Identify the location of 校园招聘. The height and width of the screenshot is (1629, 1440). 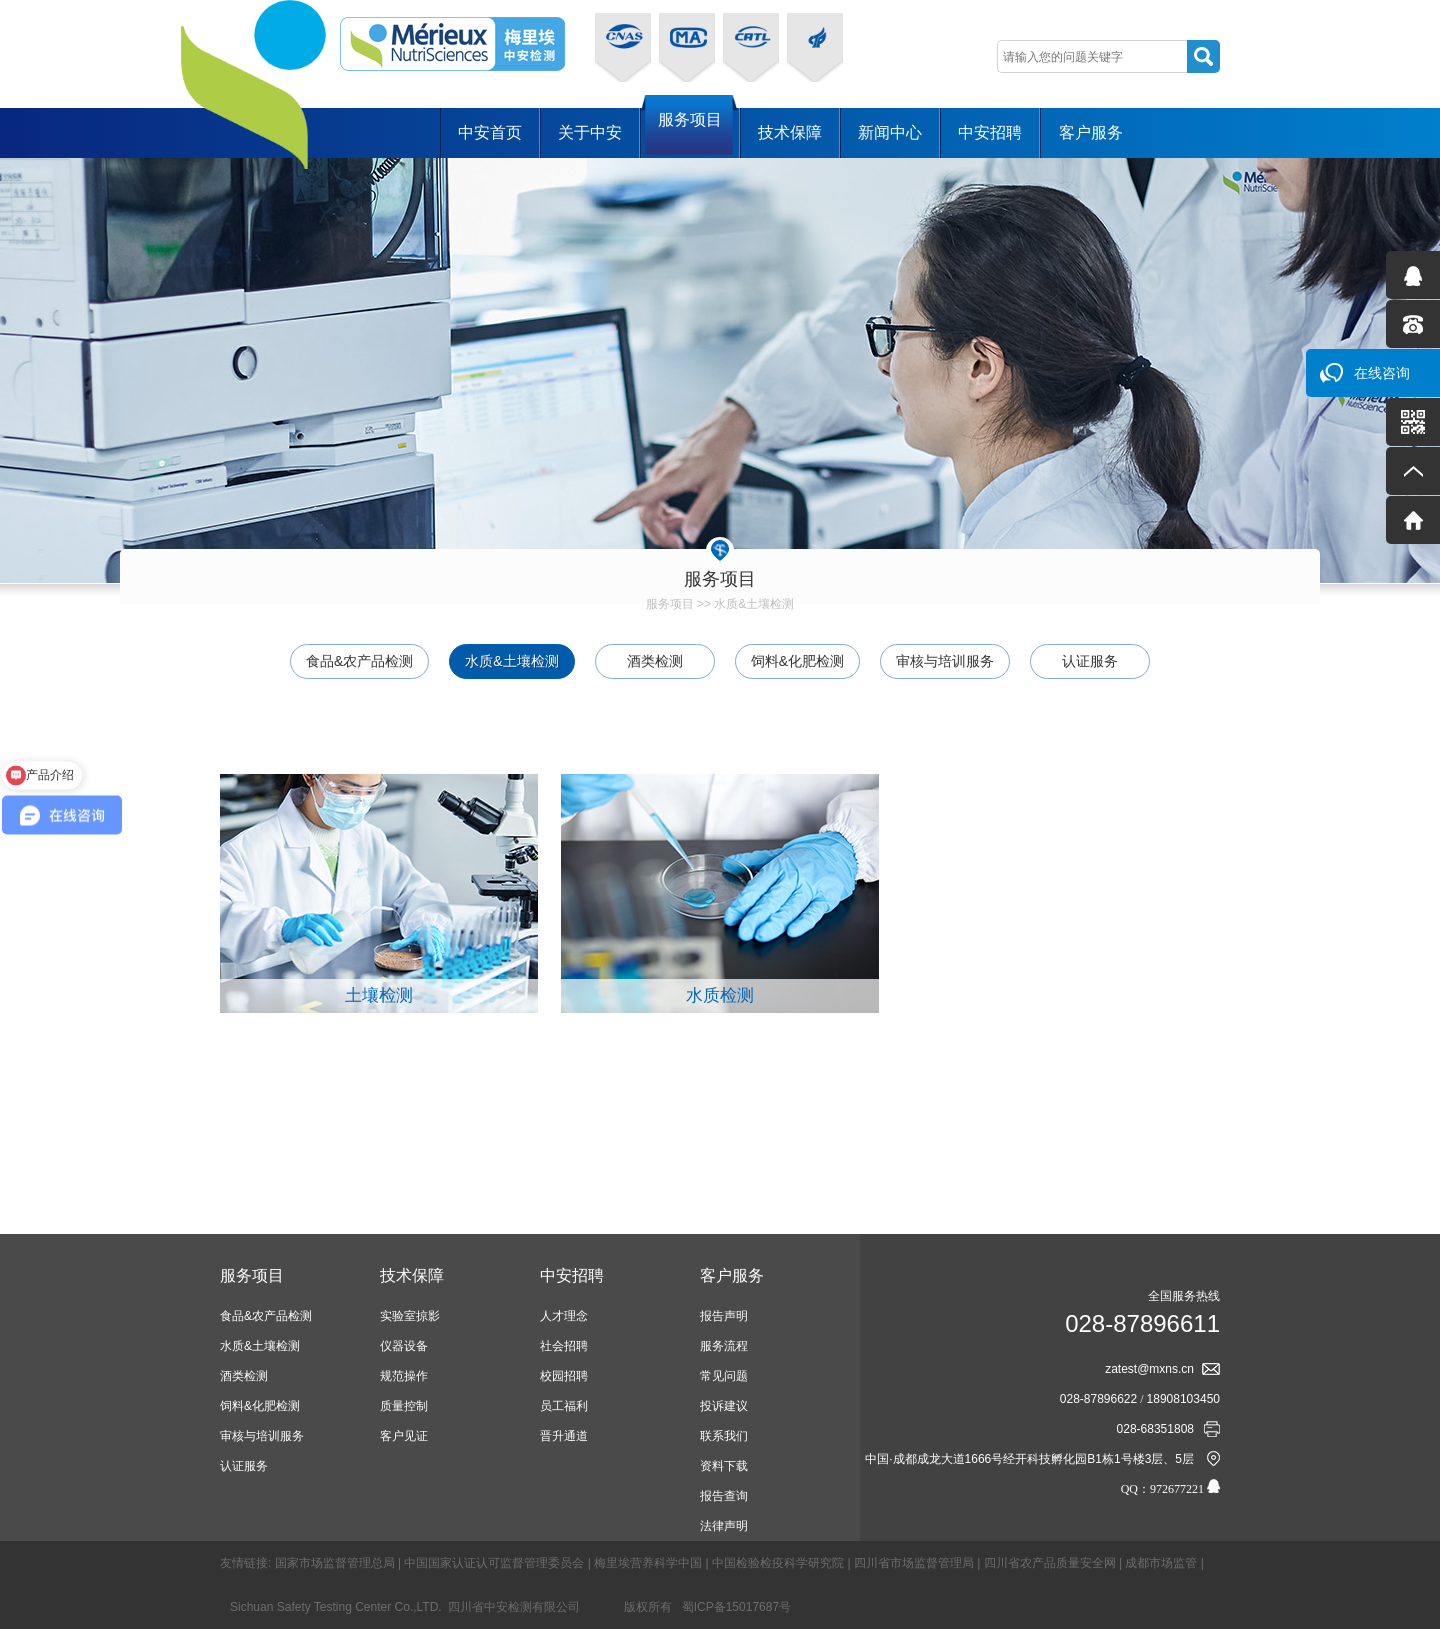
(564, 1376).